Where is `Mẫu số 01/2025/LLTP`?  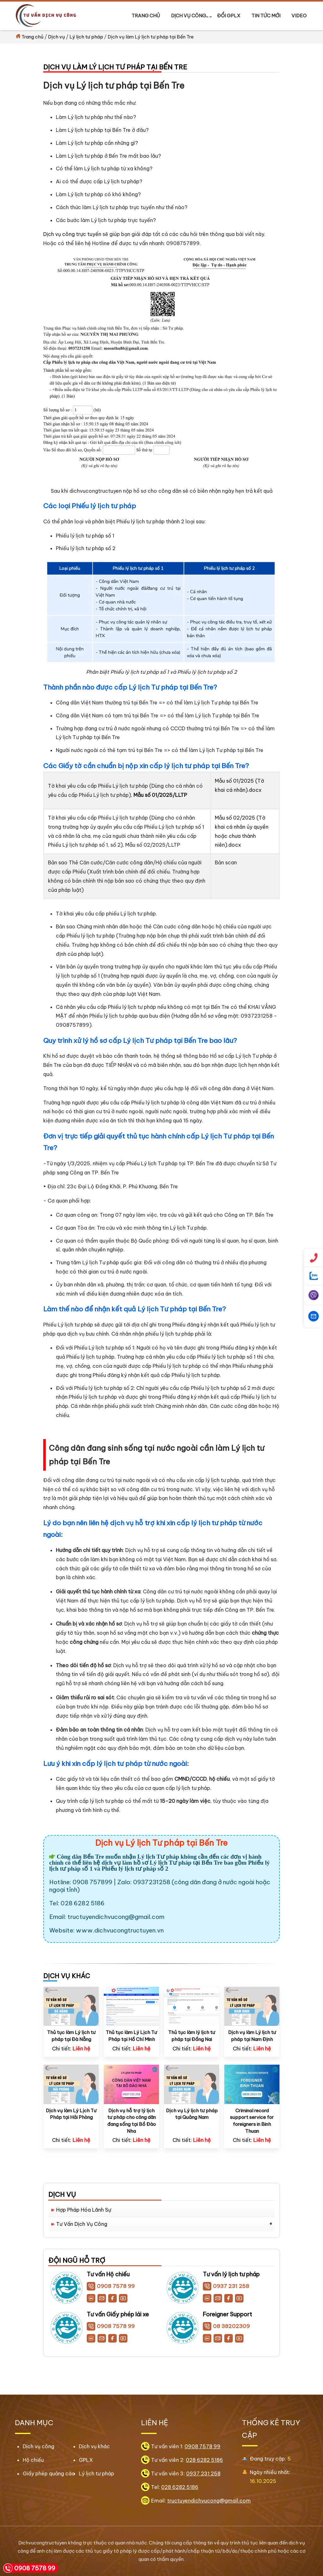 Mẫu số 01/2025/LLTP is located at coordinates (160, 795).